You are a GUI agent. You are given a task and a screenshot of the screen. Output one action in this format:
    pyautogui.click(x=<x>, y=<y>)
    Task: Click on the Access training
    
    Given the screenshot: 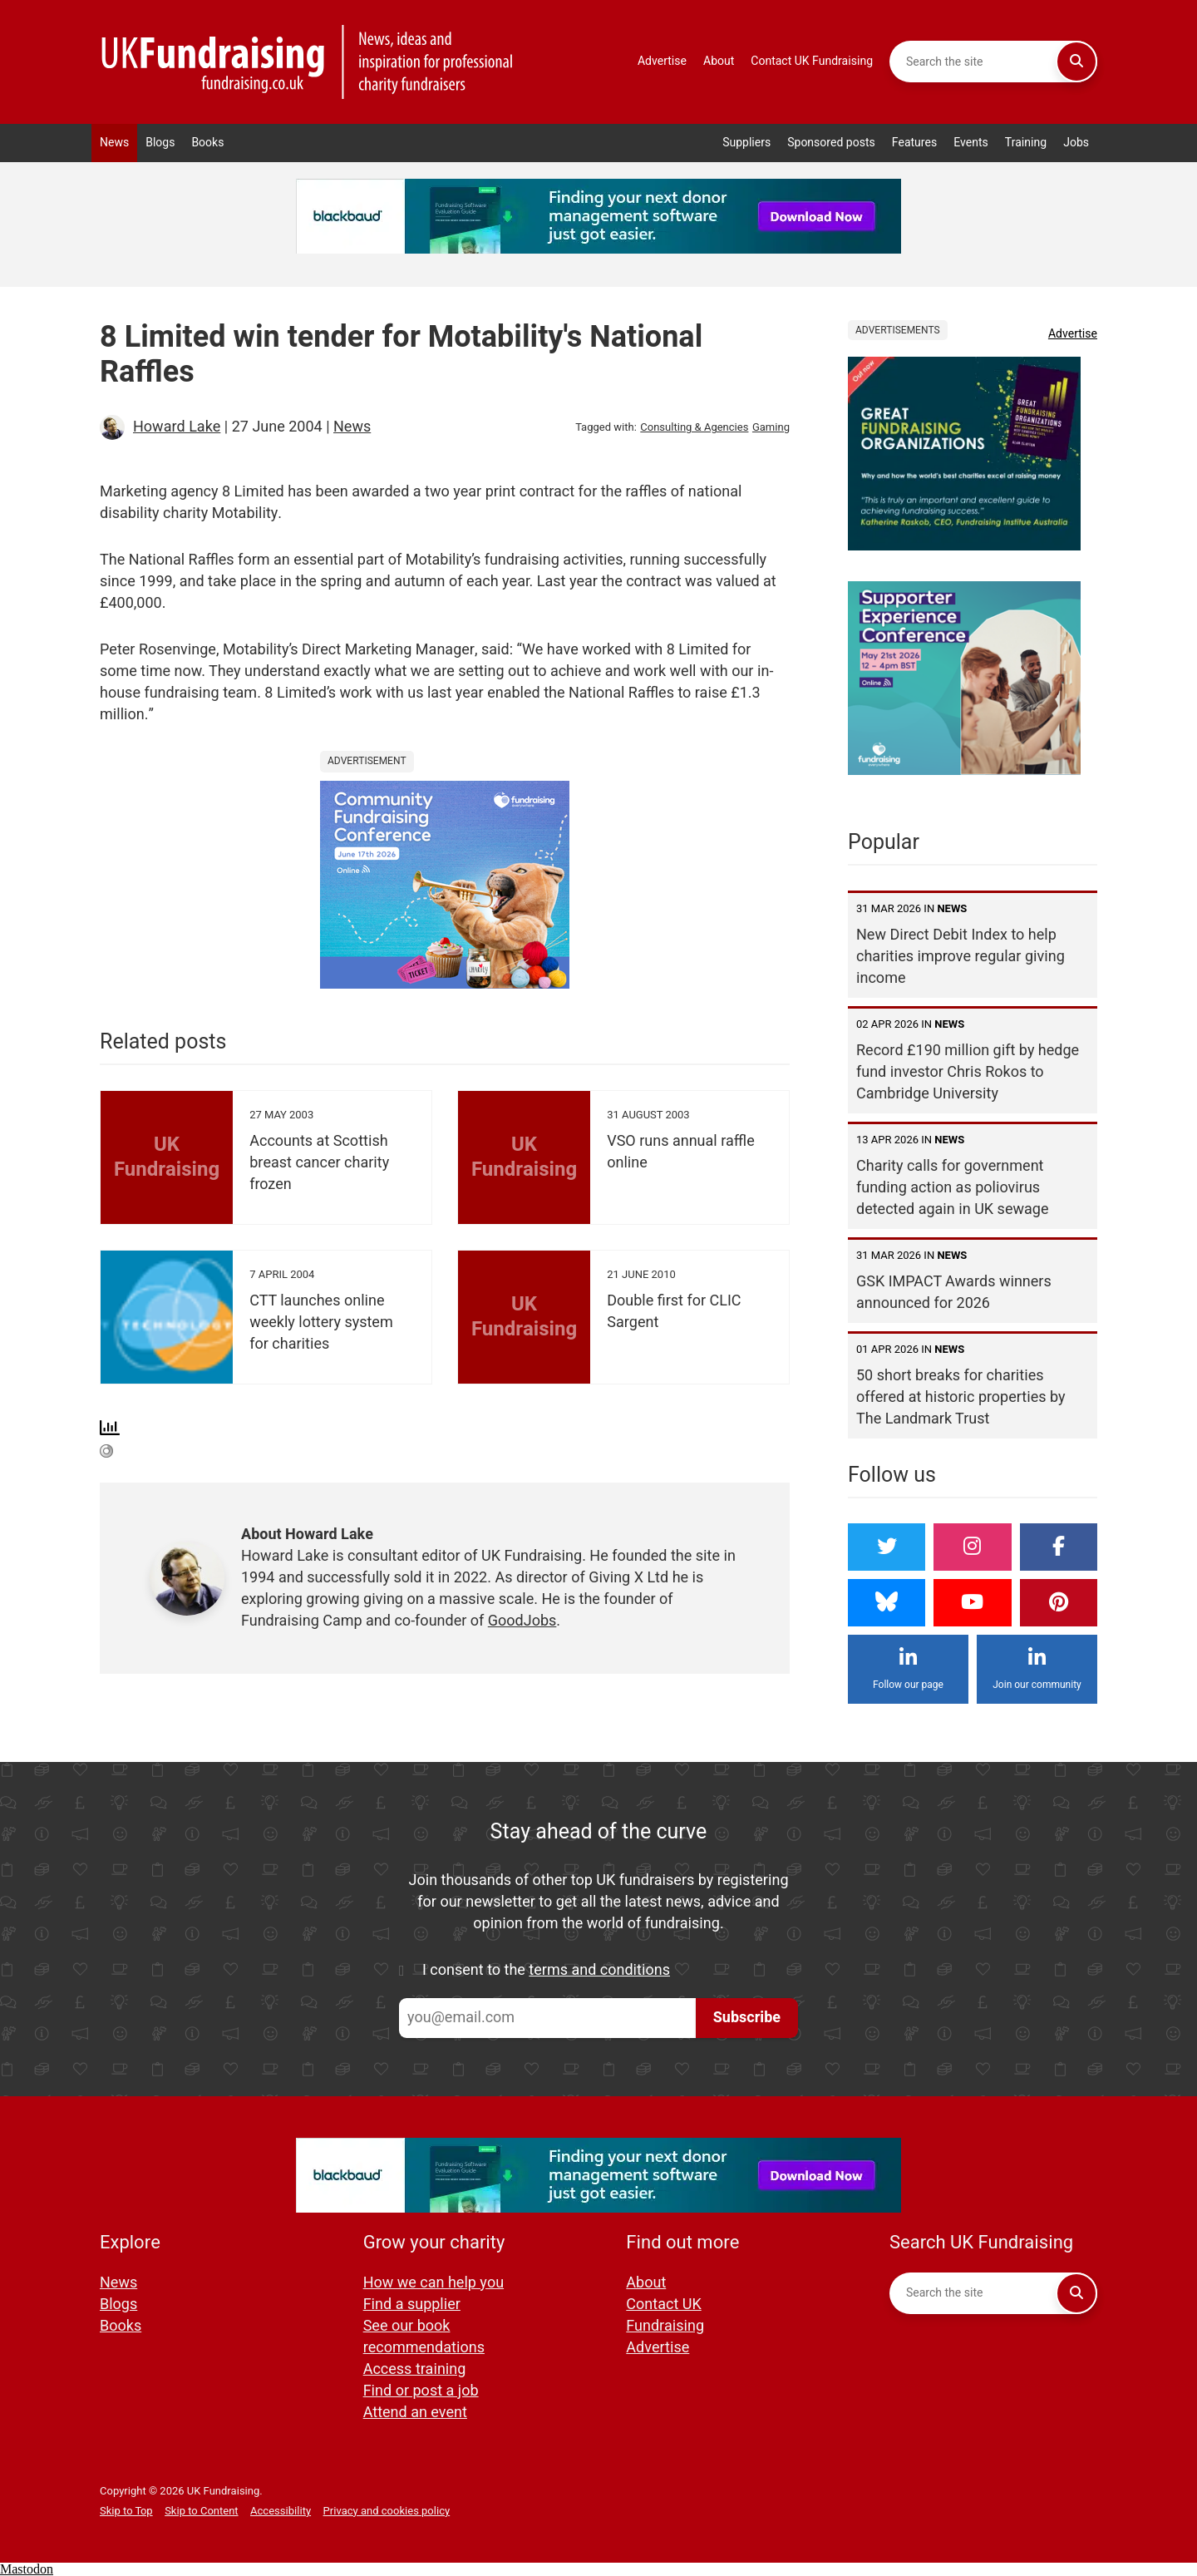 What is the action you would take?
    pyautogui.click(x=414, y=2369)
    